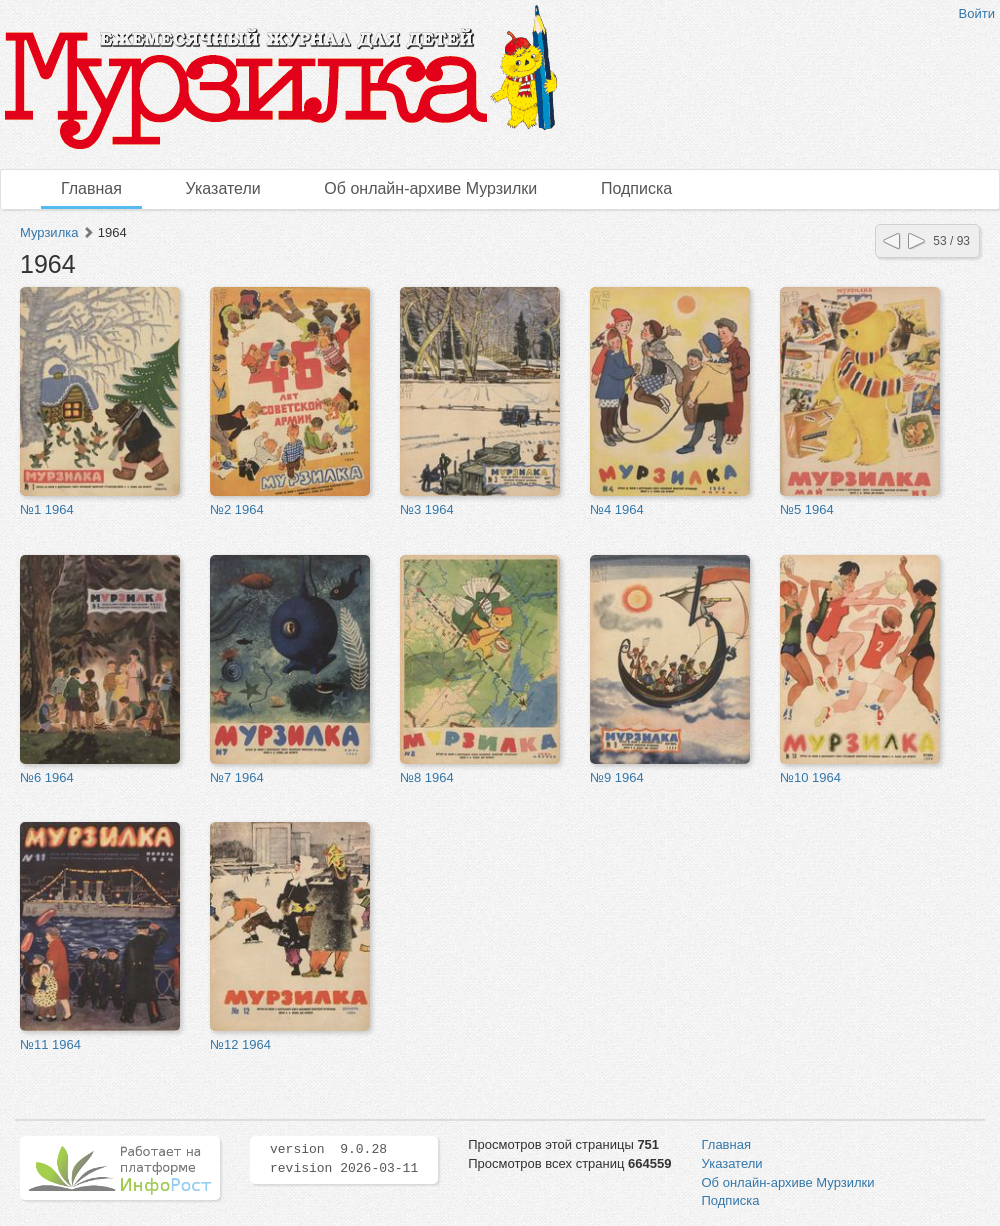 Image resolution: width=1000 pixels, height=1226 pixels. Describe the element at coordinates (49, 232) in the screenshot. I see `Мурзилка` at that location.